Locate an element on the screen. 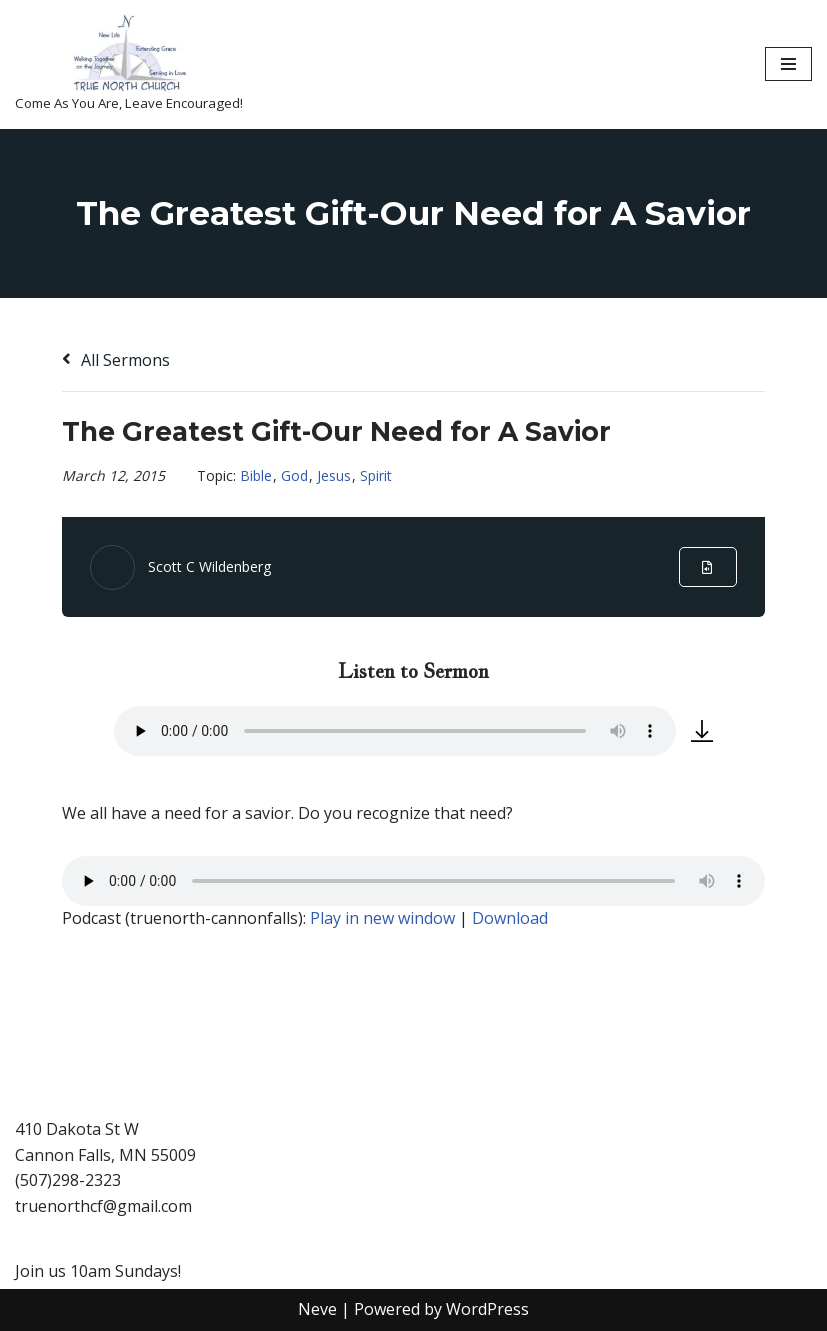 This screenshot has height=1331, width=827. All Sermons is located at coordinates (116, 360).